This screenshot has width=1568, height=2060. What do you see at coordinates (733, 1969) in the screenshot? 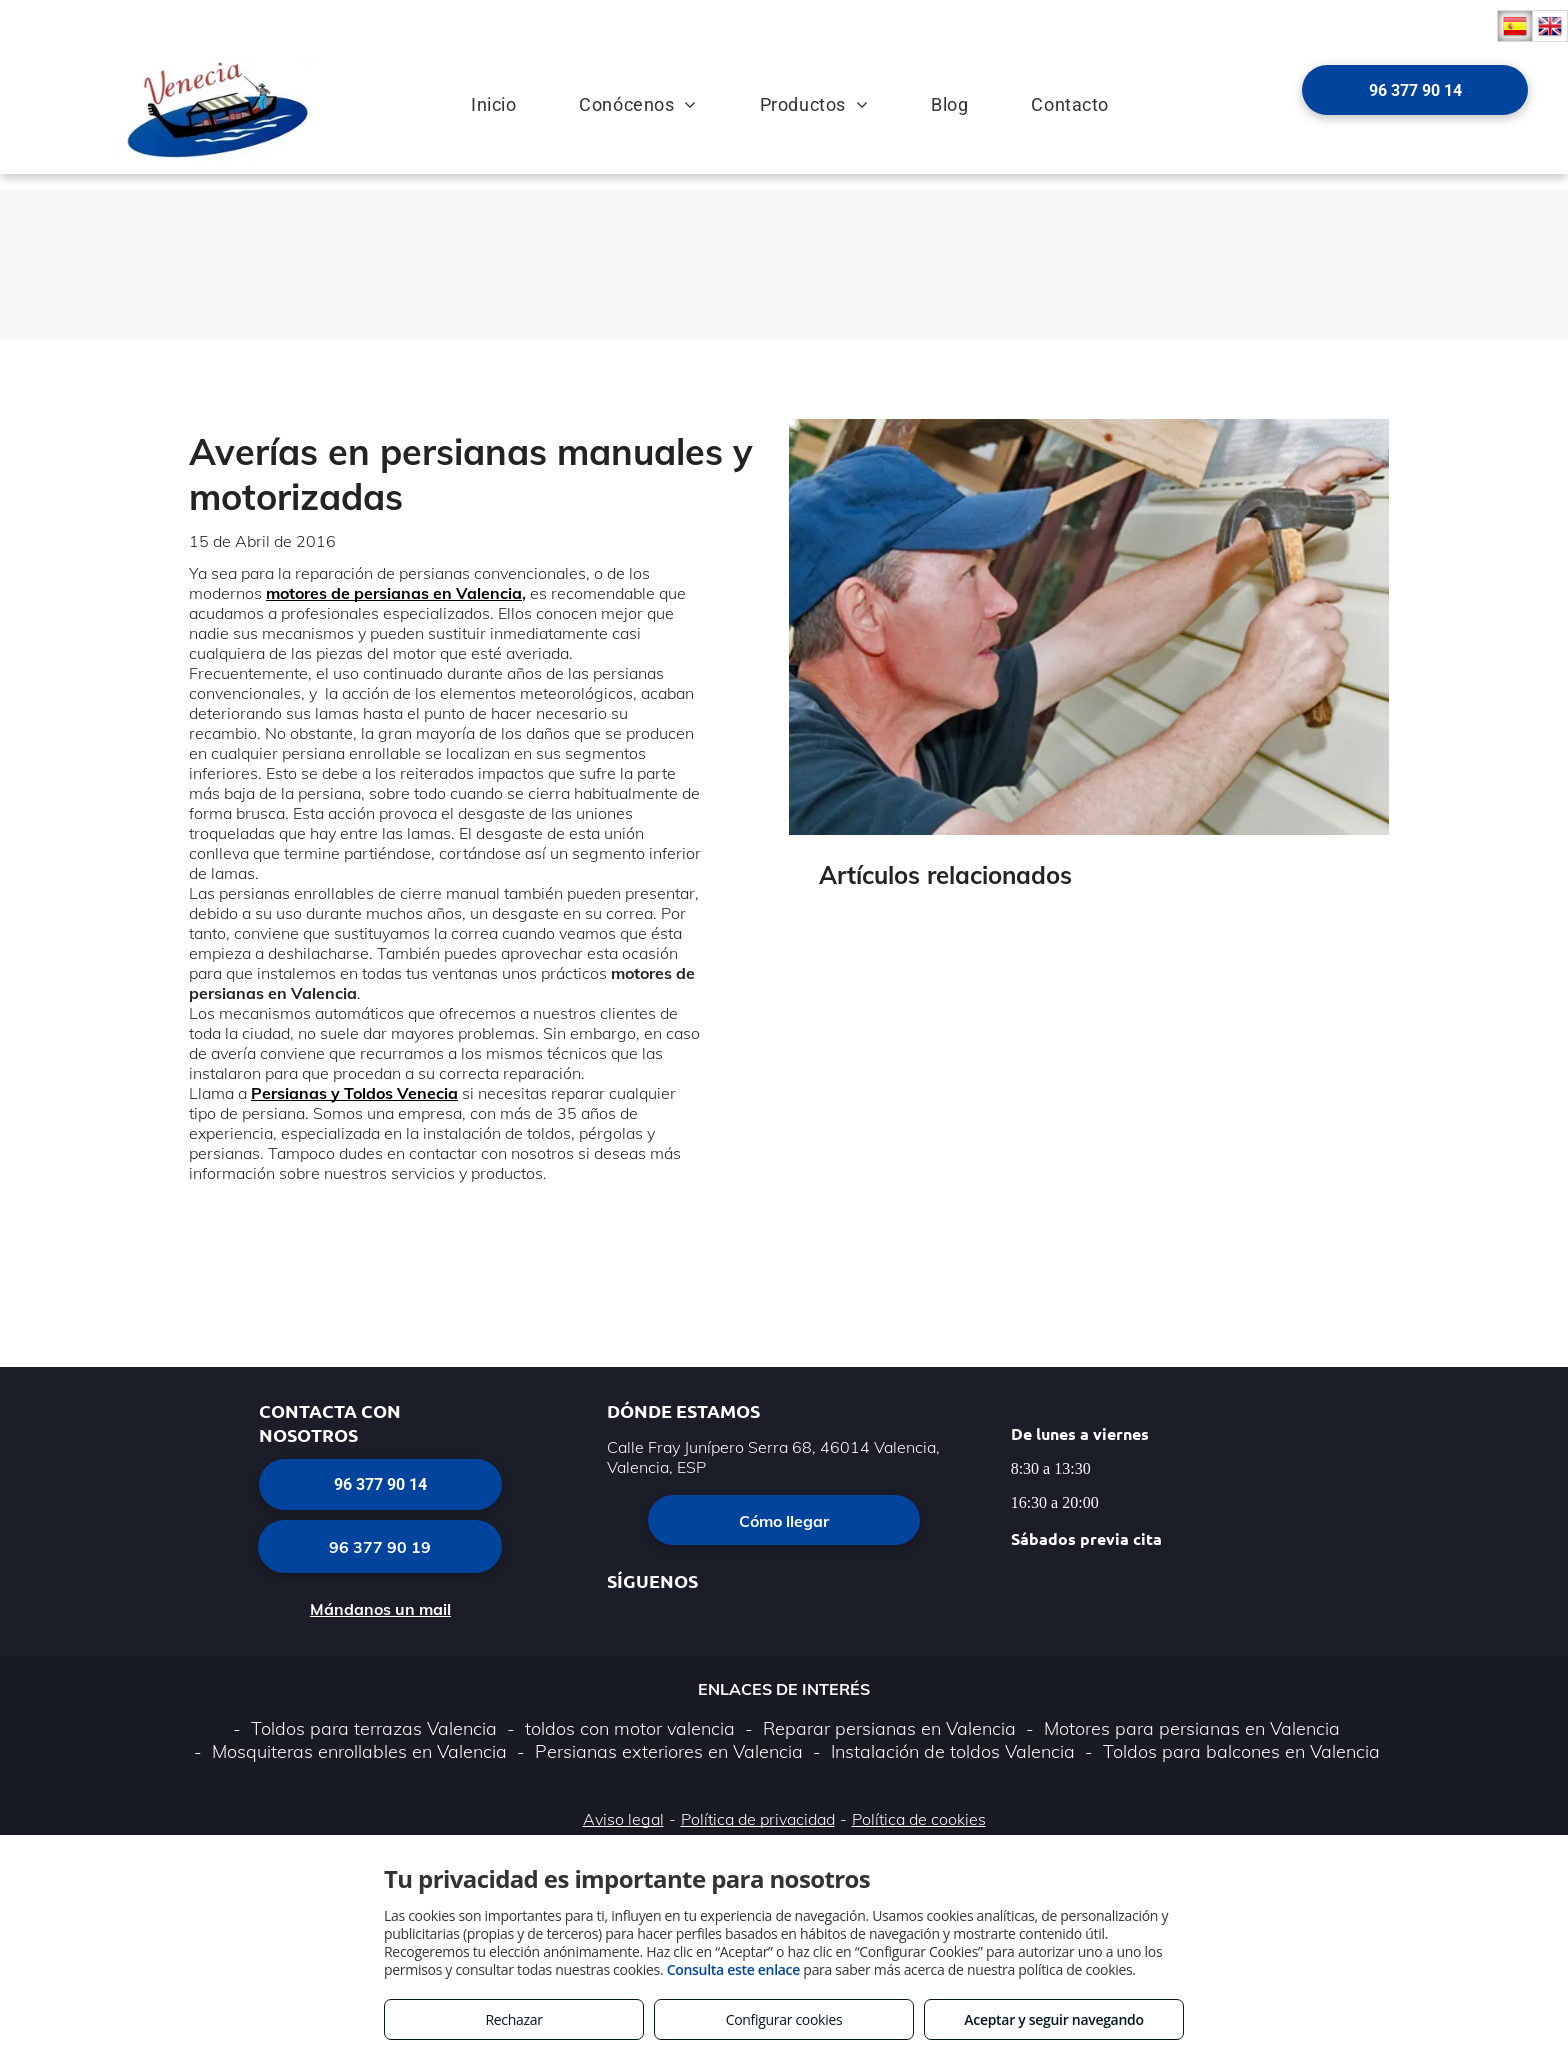
I see `Consulta este enlace` at bounding box center [733, 1969].